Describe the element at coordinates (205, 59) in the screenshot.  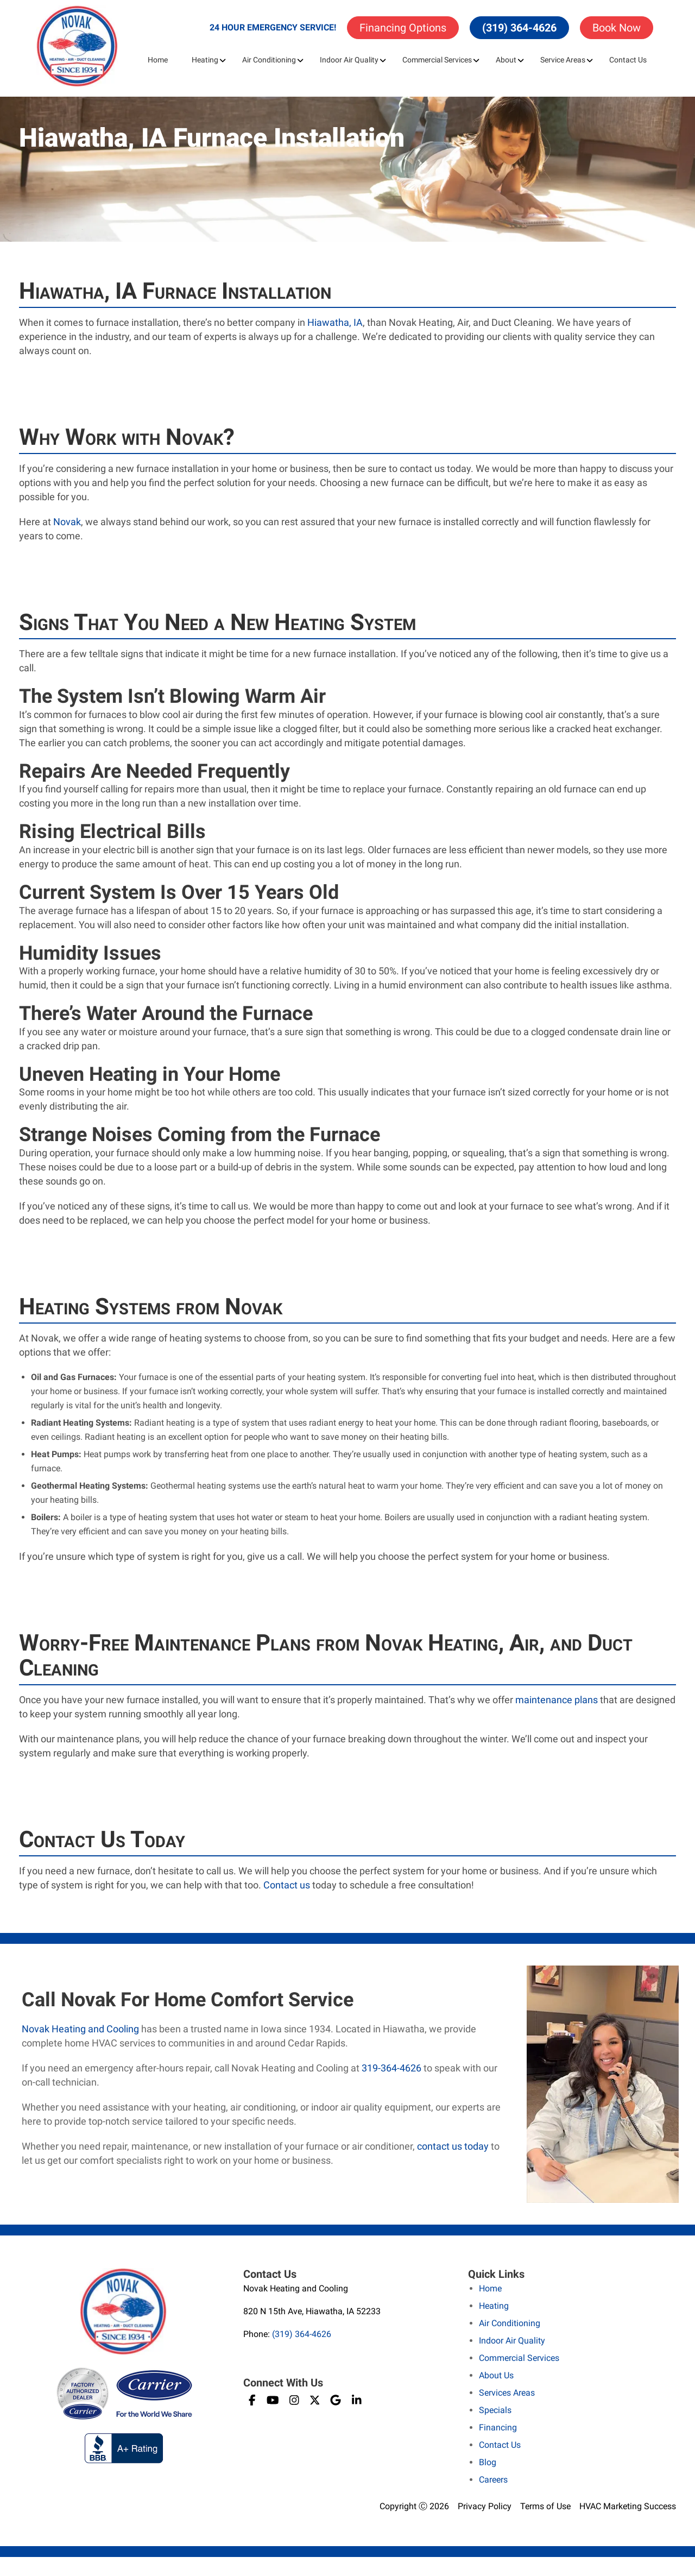
I see `Heating` at that location.